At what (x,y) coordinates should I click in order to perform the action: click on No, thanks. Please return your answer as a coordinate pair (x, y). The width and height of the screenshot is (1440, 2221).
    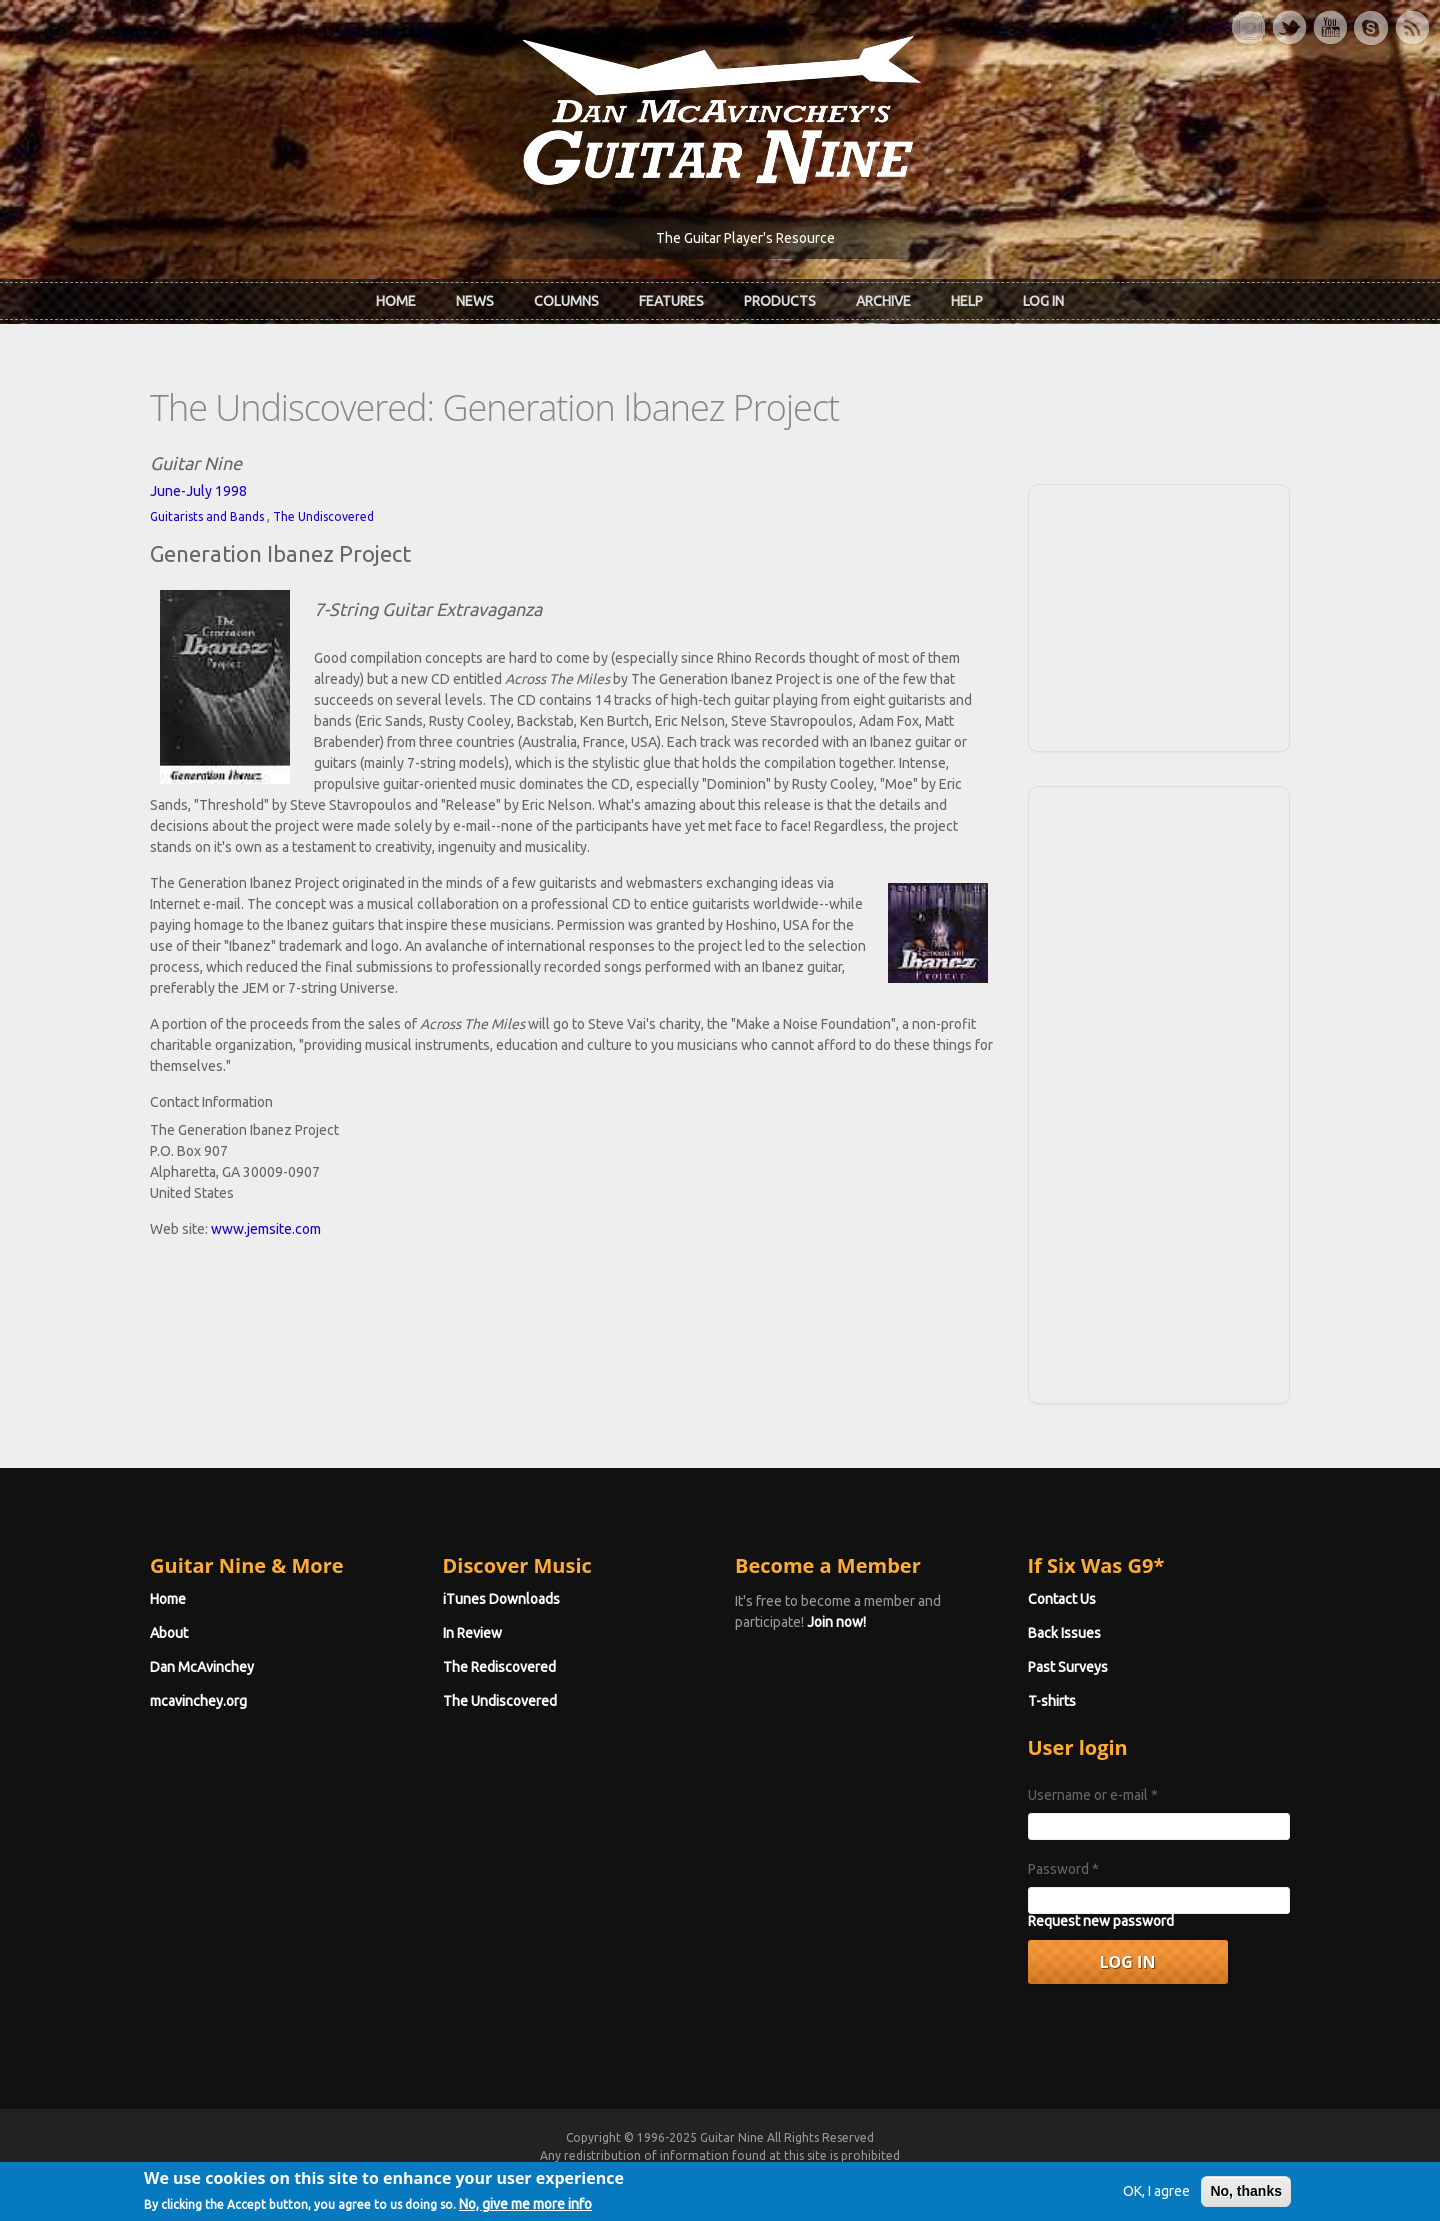
    Looking at the image, I should click on (1246, 2196).